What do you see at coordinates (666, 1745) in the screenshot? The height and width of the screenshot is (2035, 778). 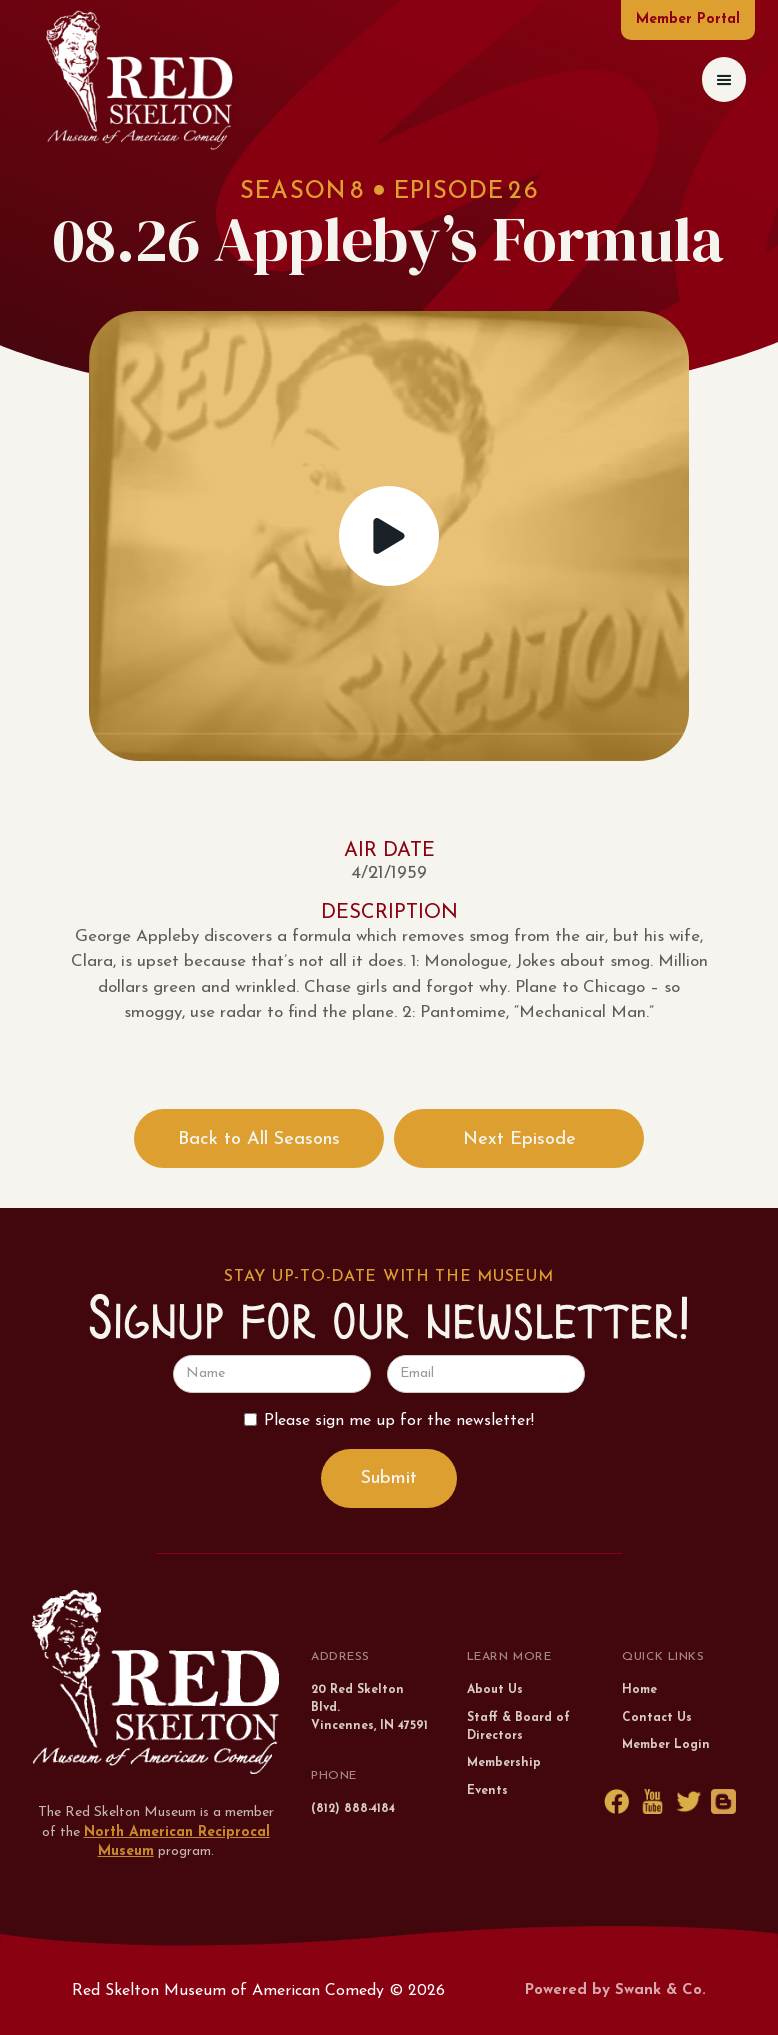 I see `Member Login` at bounding box center [666, 1745].